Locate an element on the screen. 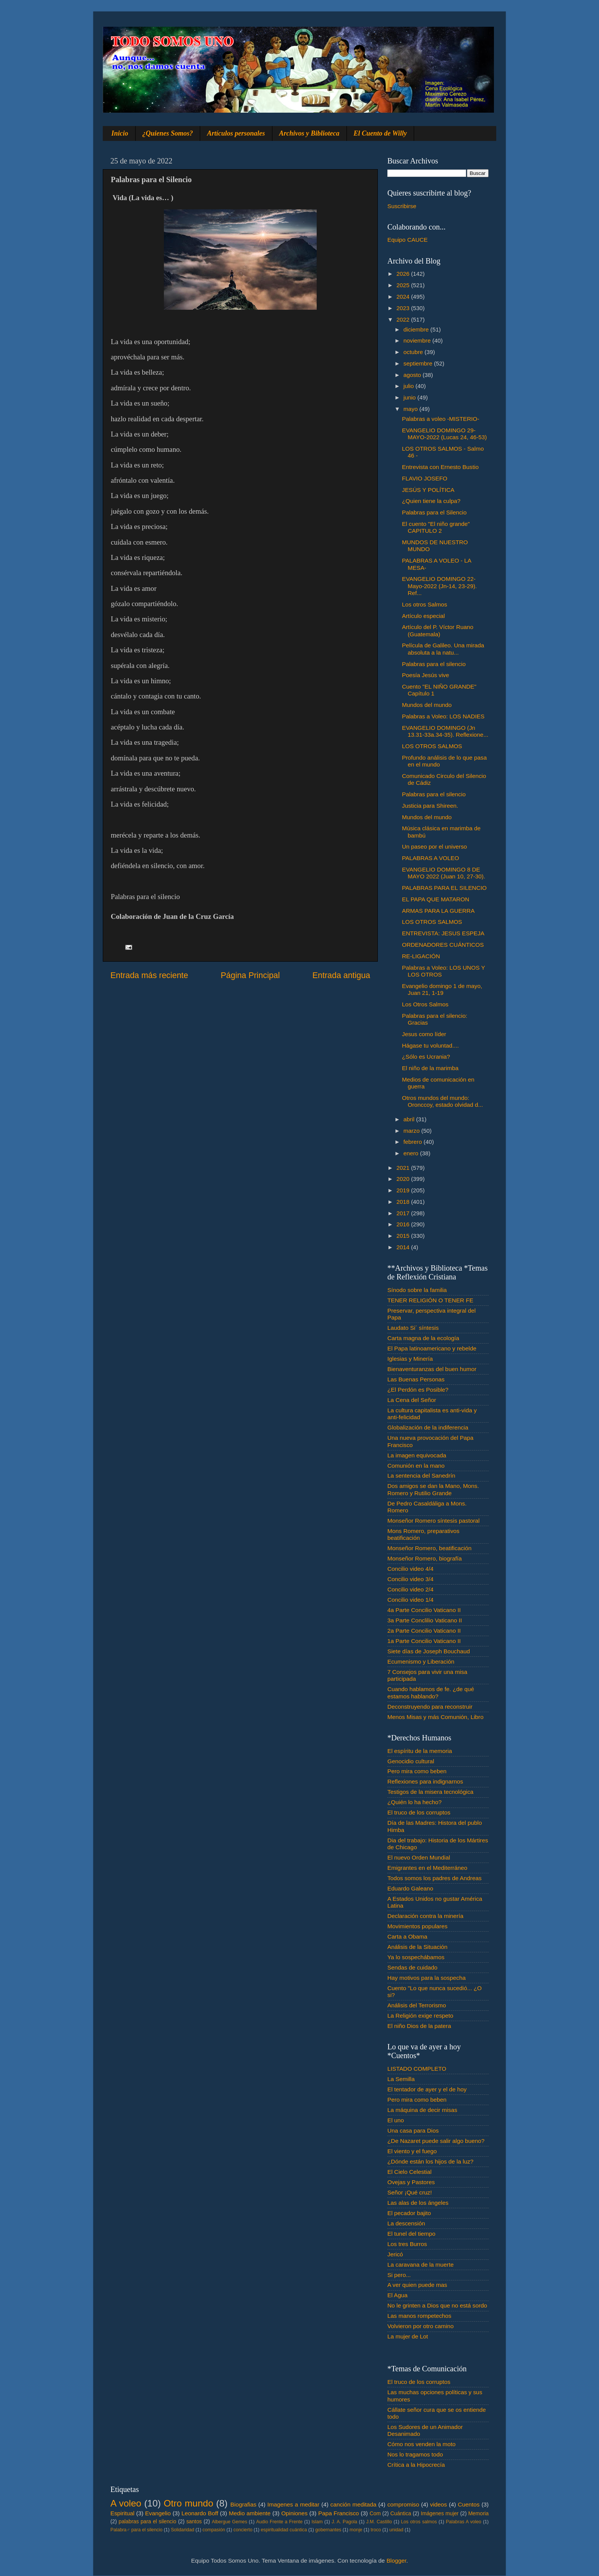 This screenshot has height=2576, width=599. Una casa para Dios is located at coordinates (413, 2130).